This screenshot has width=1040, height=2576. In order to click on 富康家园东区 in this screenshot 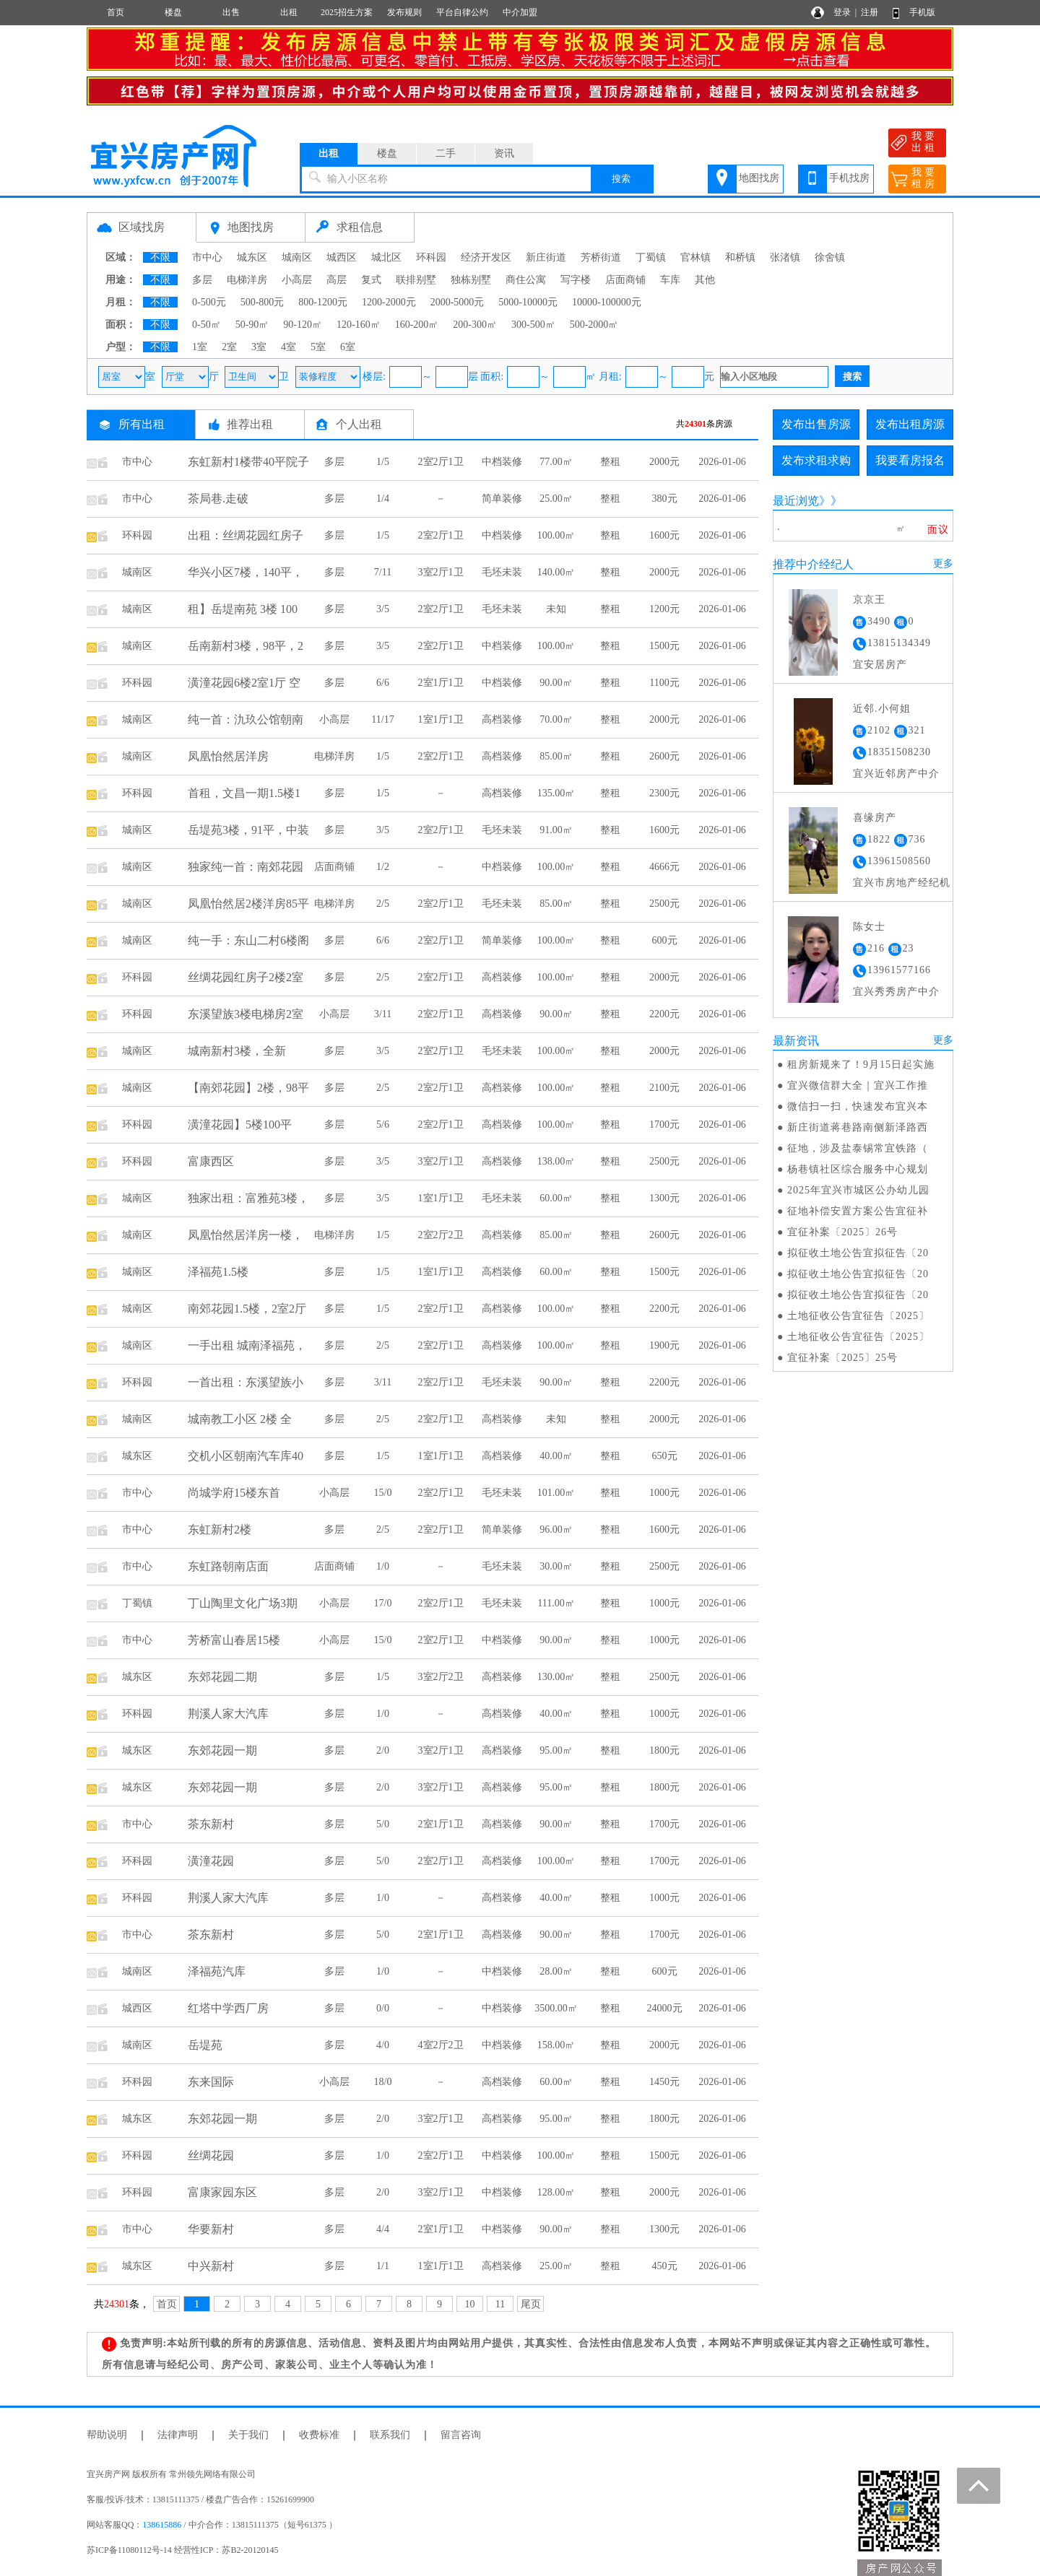, I will do `click(222, 2192)`.